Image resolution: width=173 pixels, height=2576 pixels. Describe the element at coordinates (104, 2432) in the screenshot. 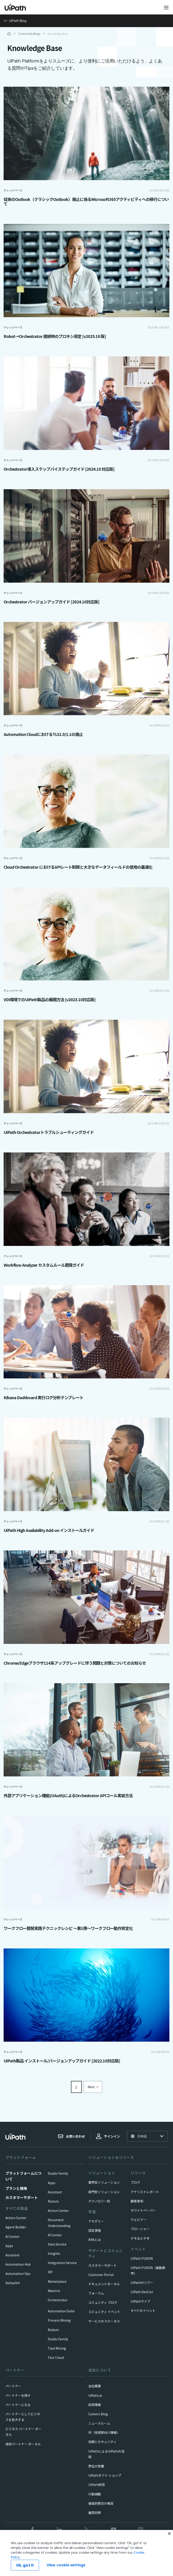

I see `IR（投資家向け情報）` at that location.